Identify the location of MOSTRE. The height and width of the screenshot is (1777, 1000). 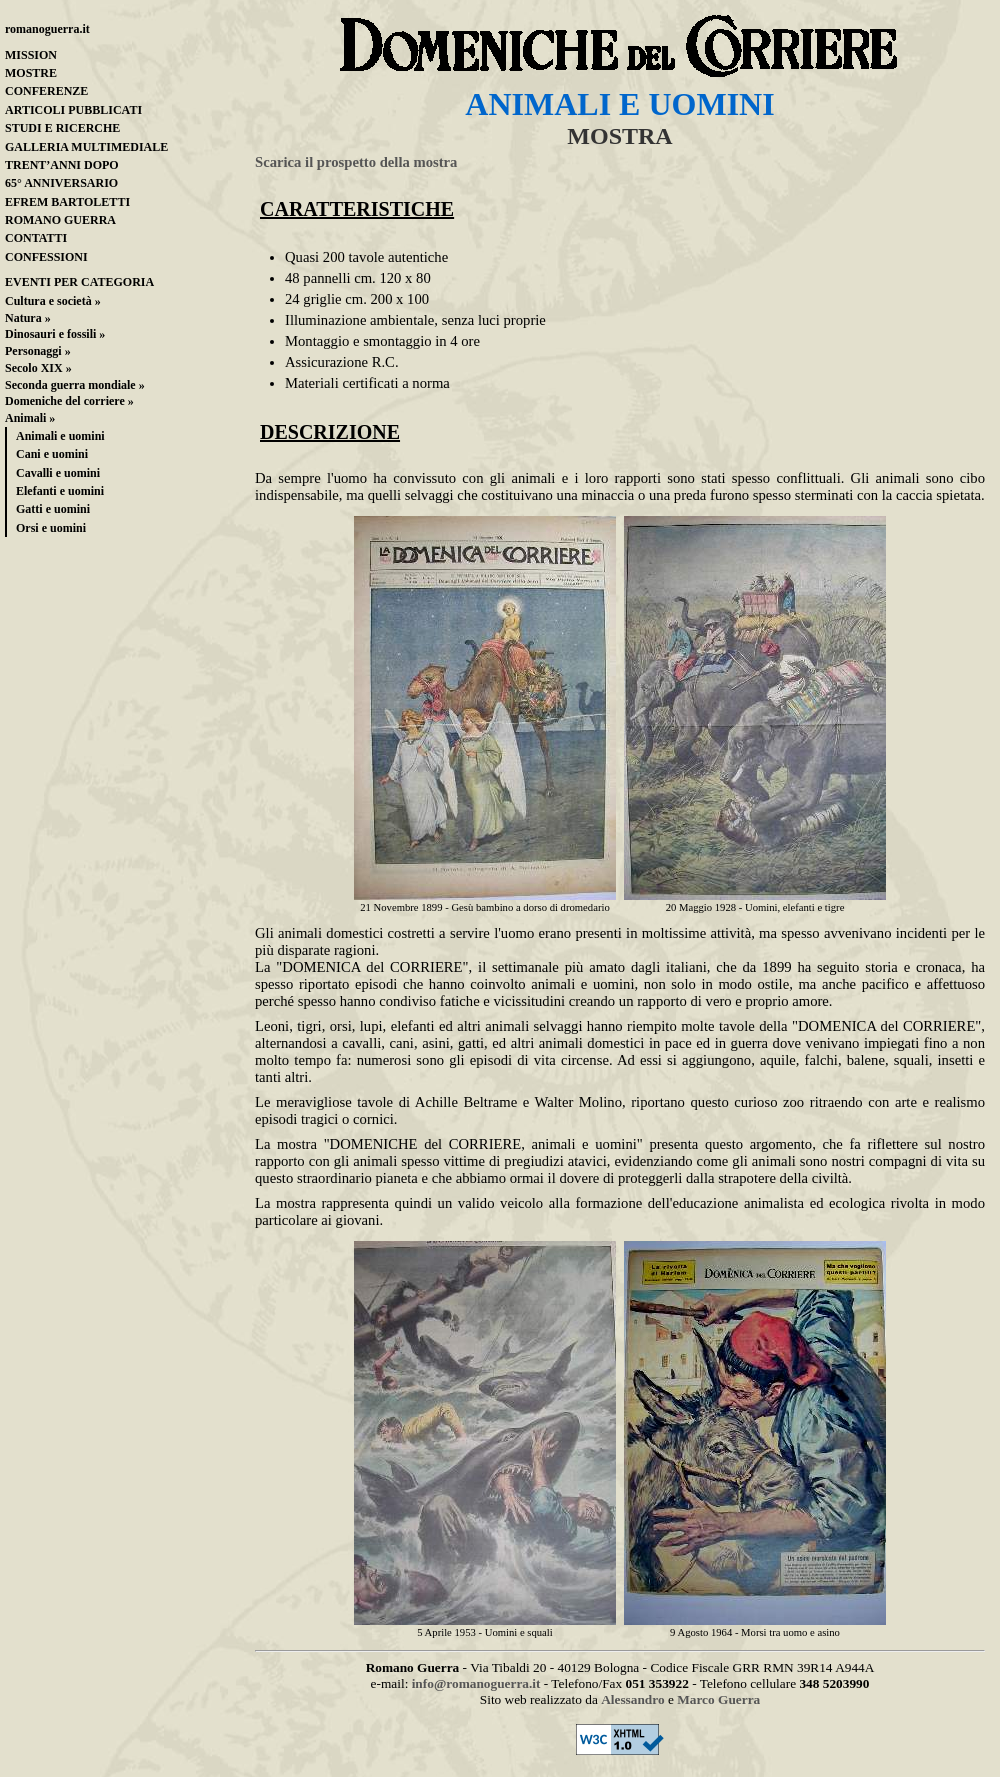
(31, 73).